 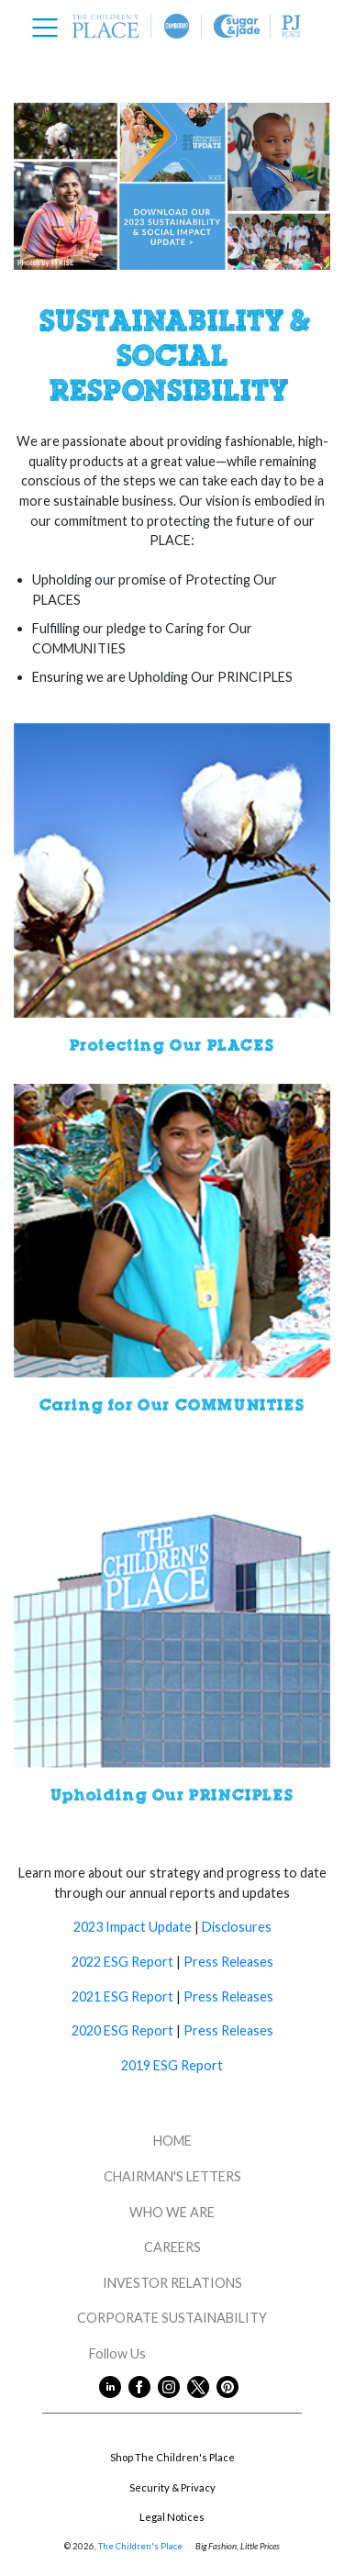 What do you see at coordinates (133, 1927) in the screenshot?
I see `2023 Impact Update` at bounding box center [133, 1927].